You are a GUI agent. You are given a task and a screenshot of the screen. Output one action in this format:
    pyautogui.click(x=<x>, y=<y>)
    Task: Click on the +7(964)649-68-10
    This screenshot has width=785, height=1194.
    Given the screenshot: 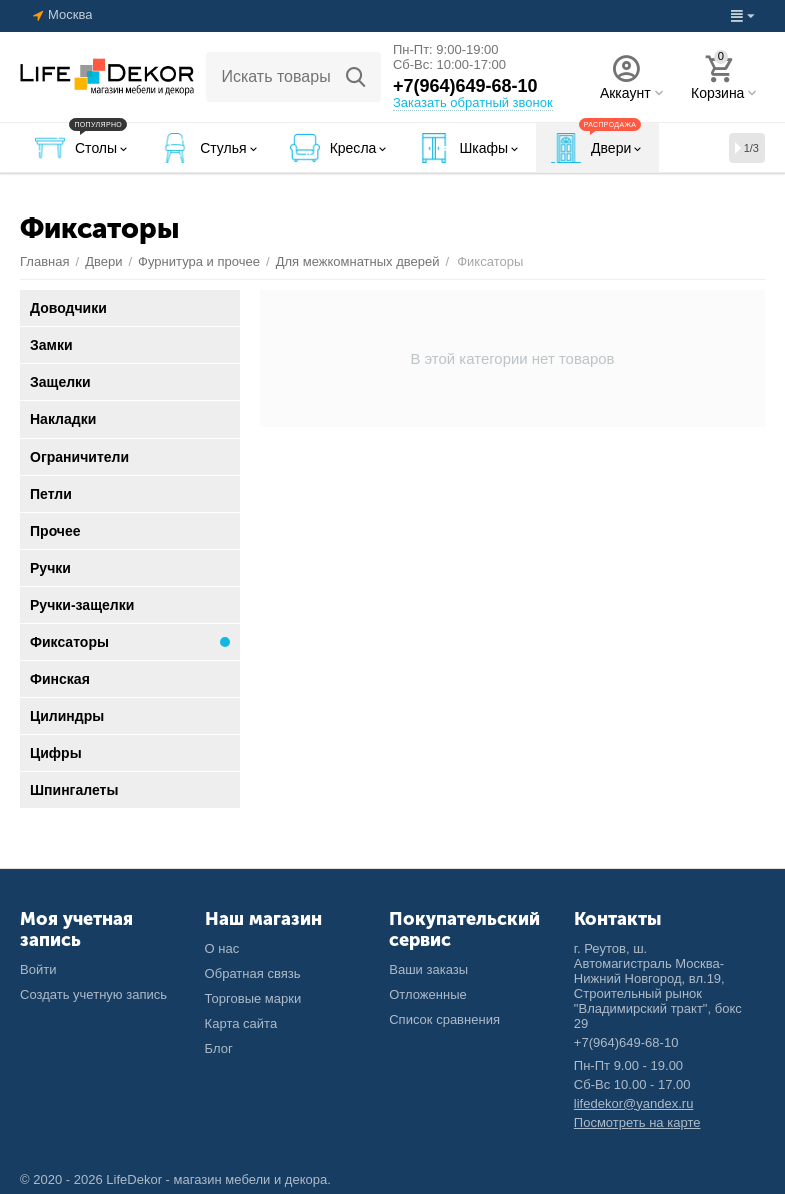 What is the action you would take?
    pyautogui.click(x=465, y=86)
    